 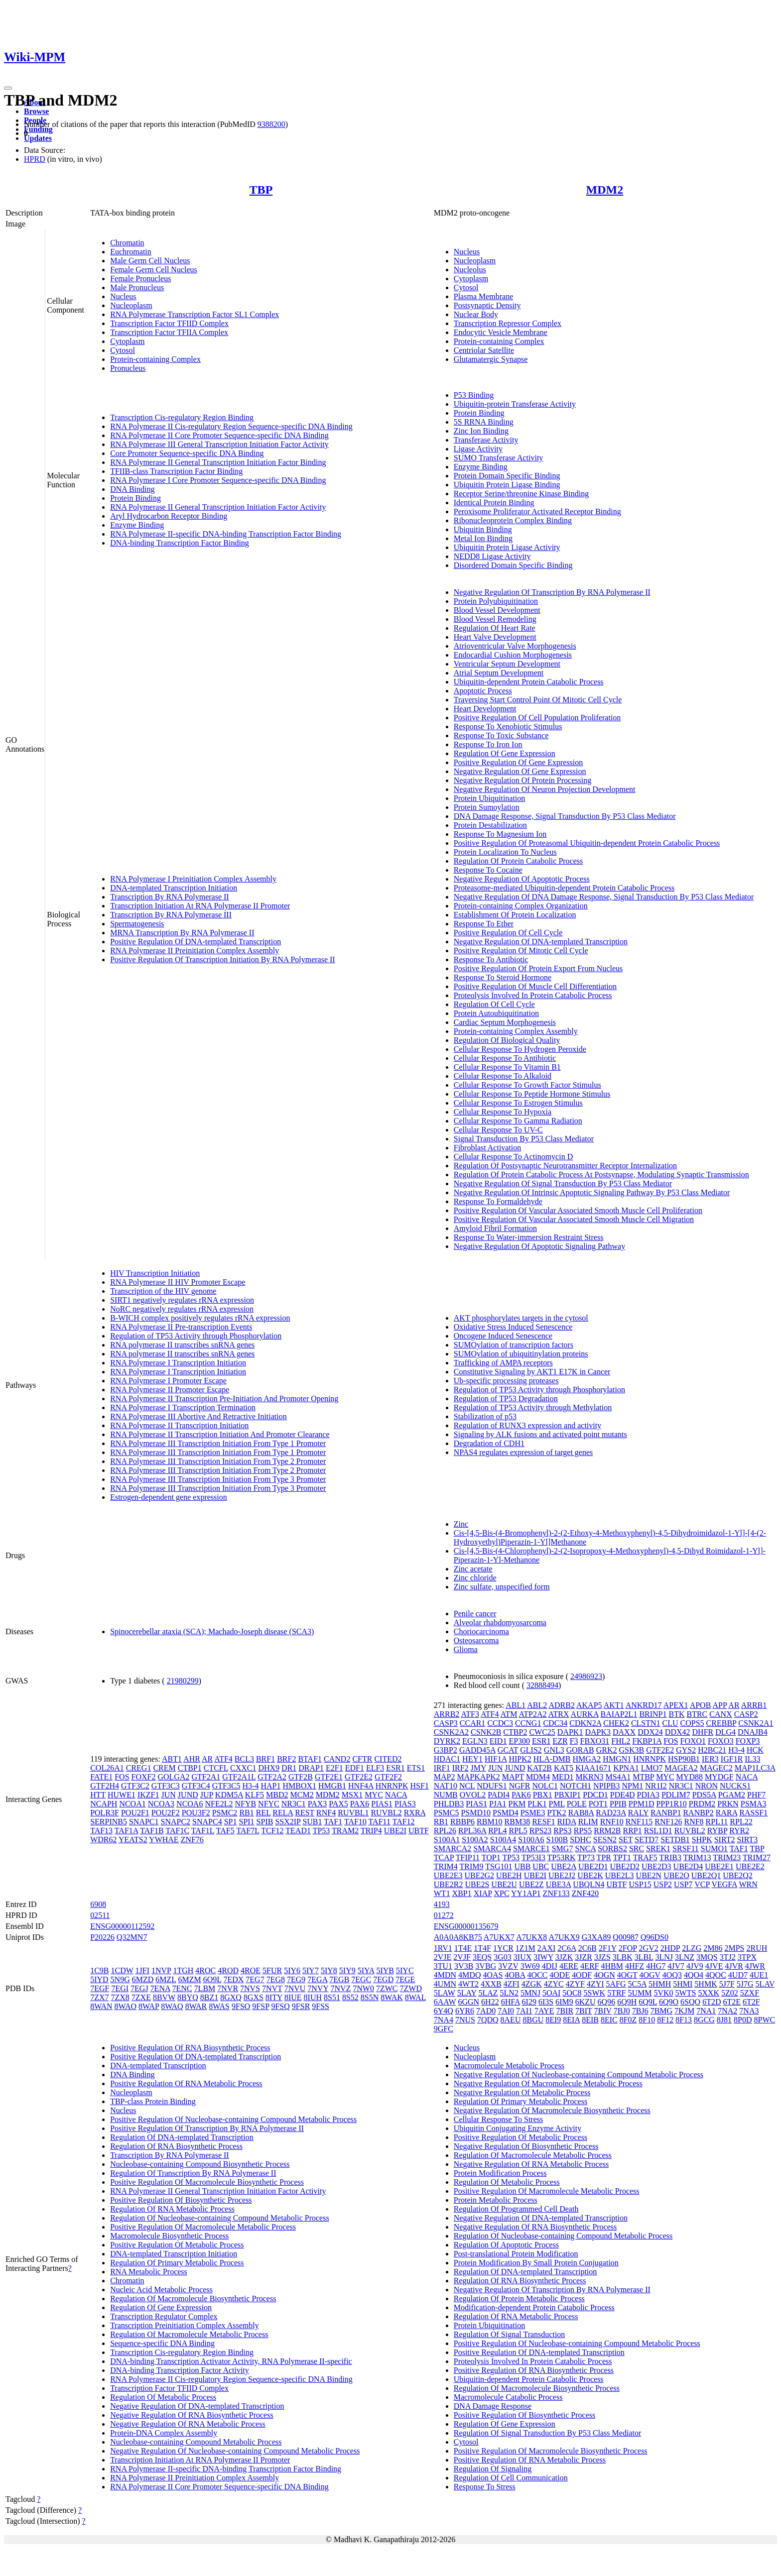 What do you see at coordinates (595, 1984) in the screenshot?
I see `4ZYI` at bounding box center [595, 1984].